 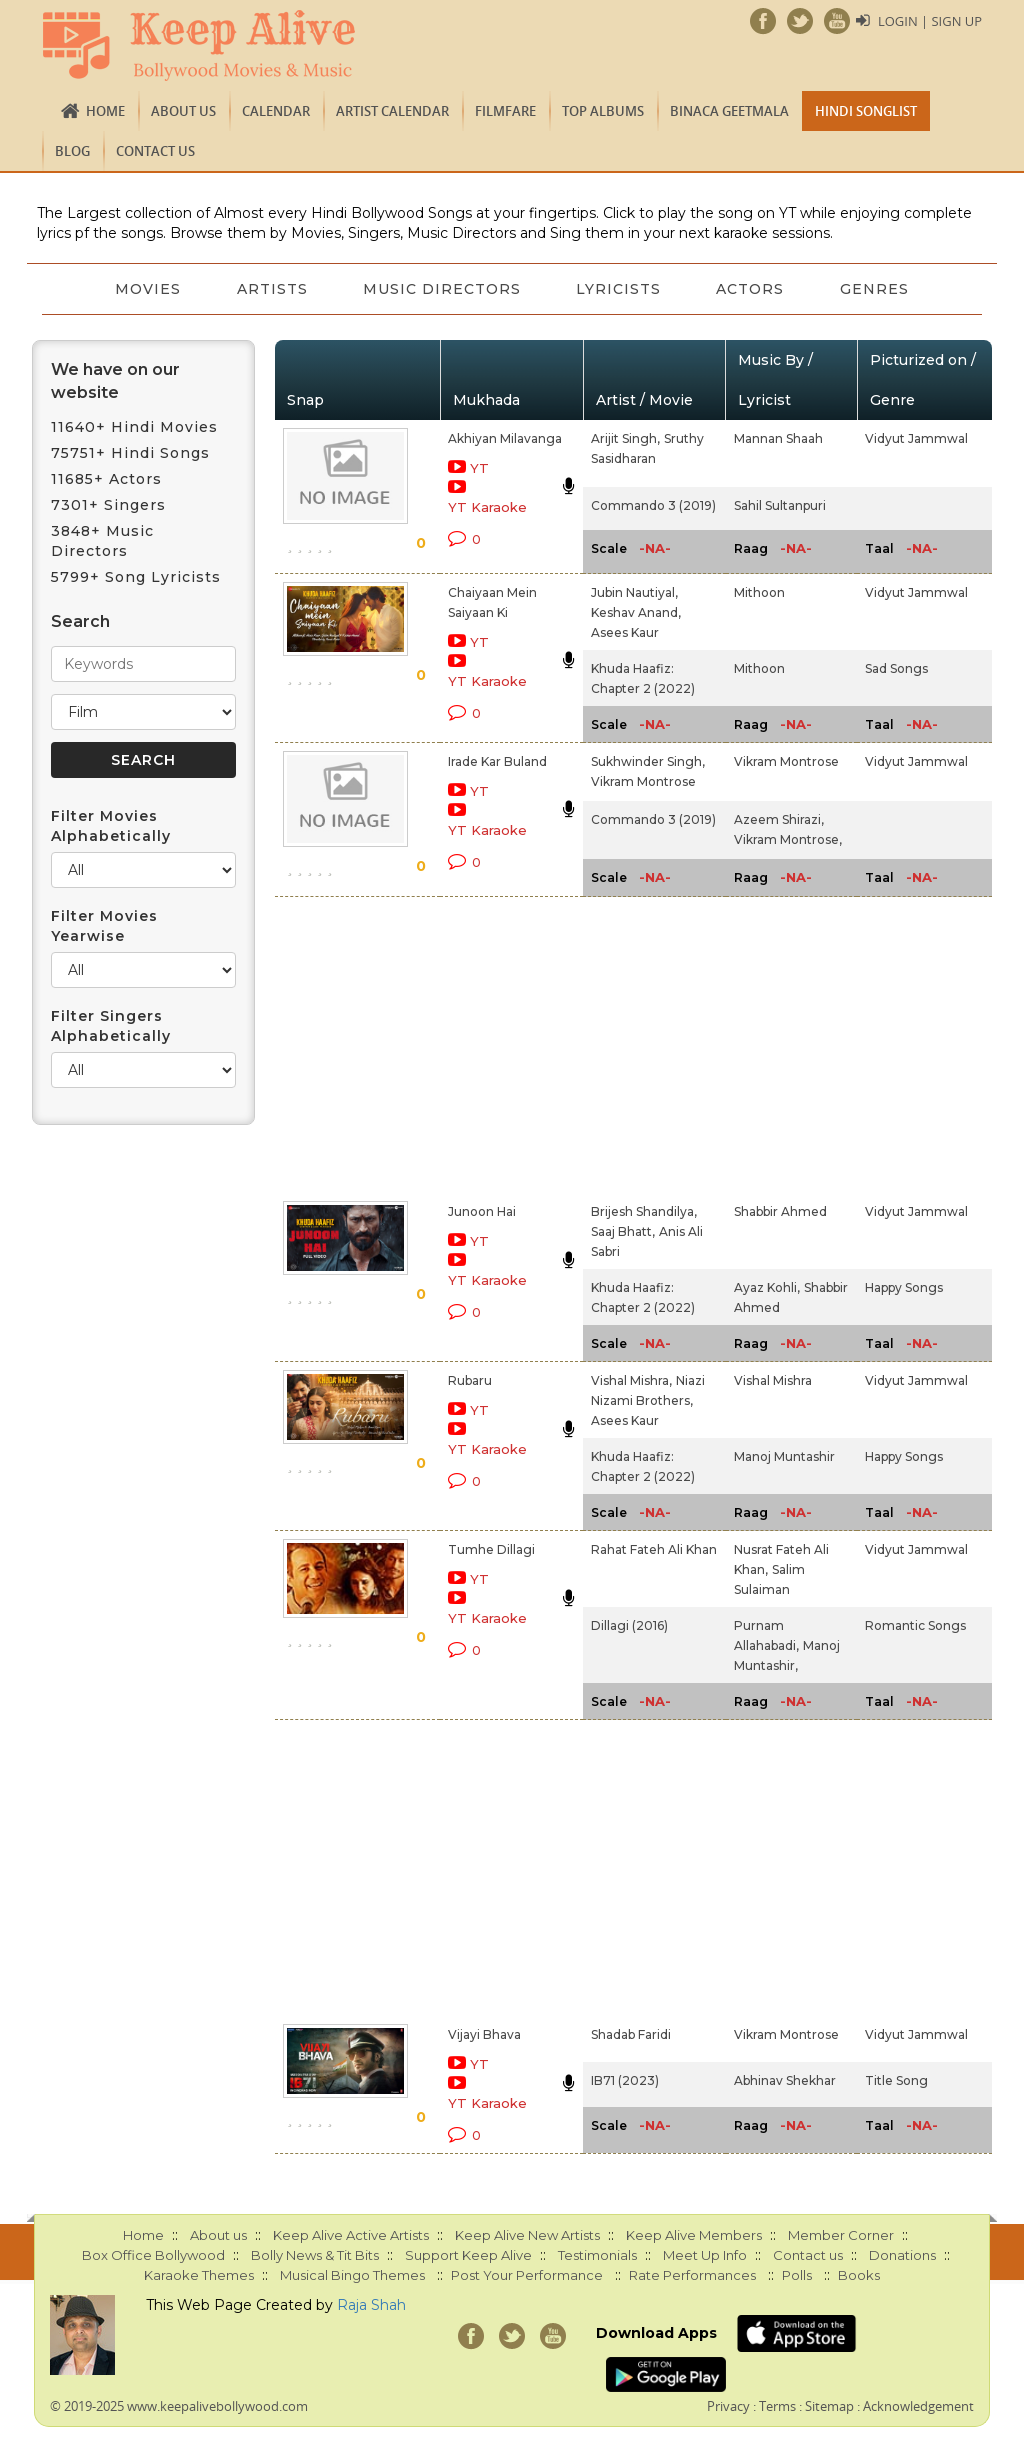 What do you see at coordinates (777, 2406) in the screenshot?
I see `Terms` at bounding box center [777, 2406].